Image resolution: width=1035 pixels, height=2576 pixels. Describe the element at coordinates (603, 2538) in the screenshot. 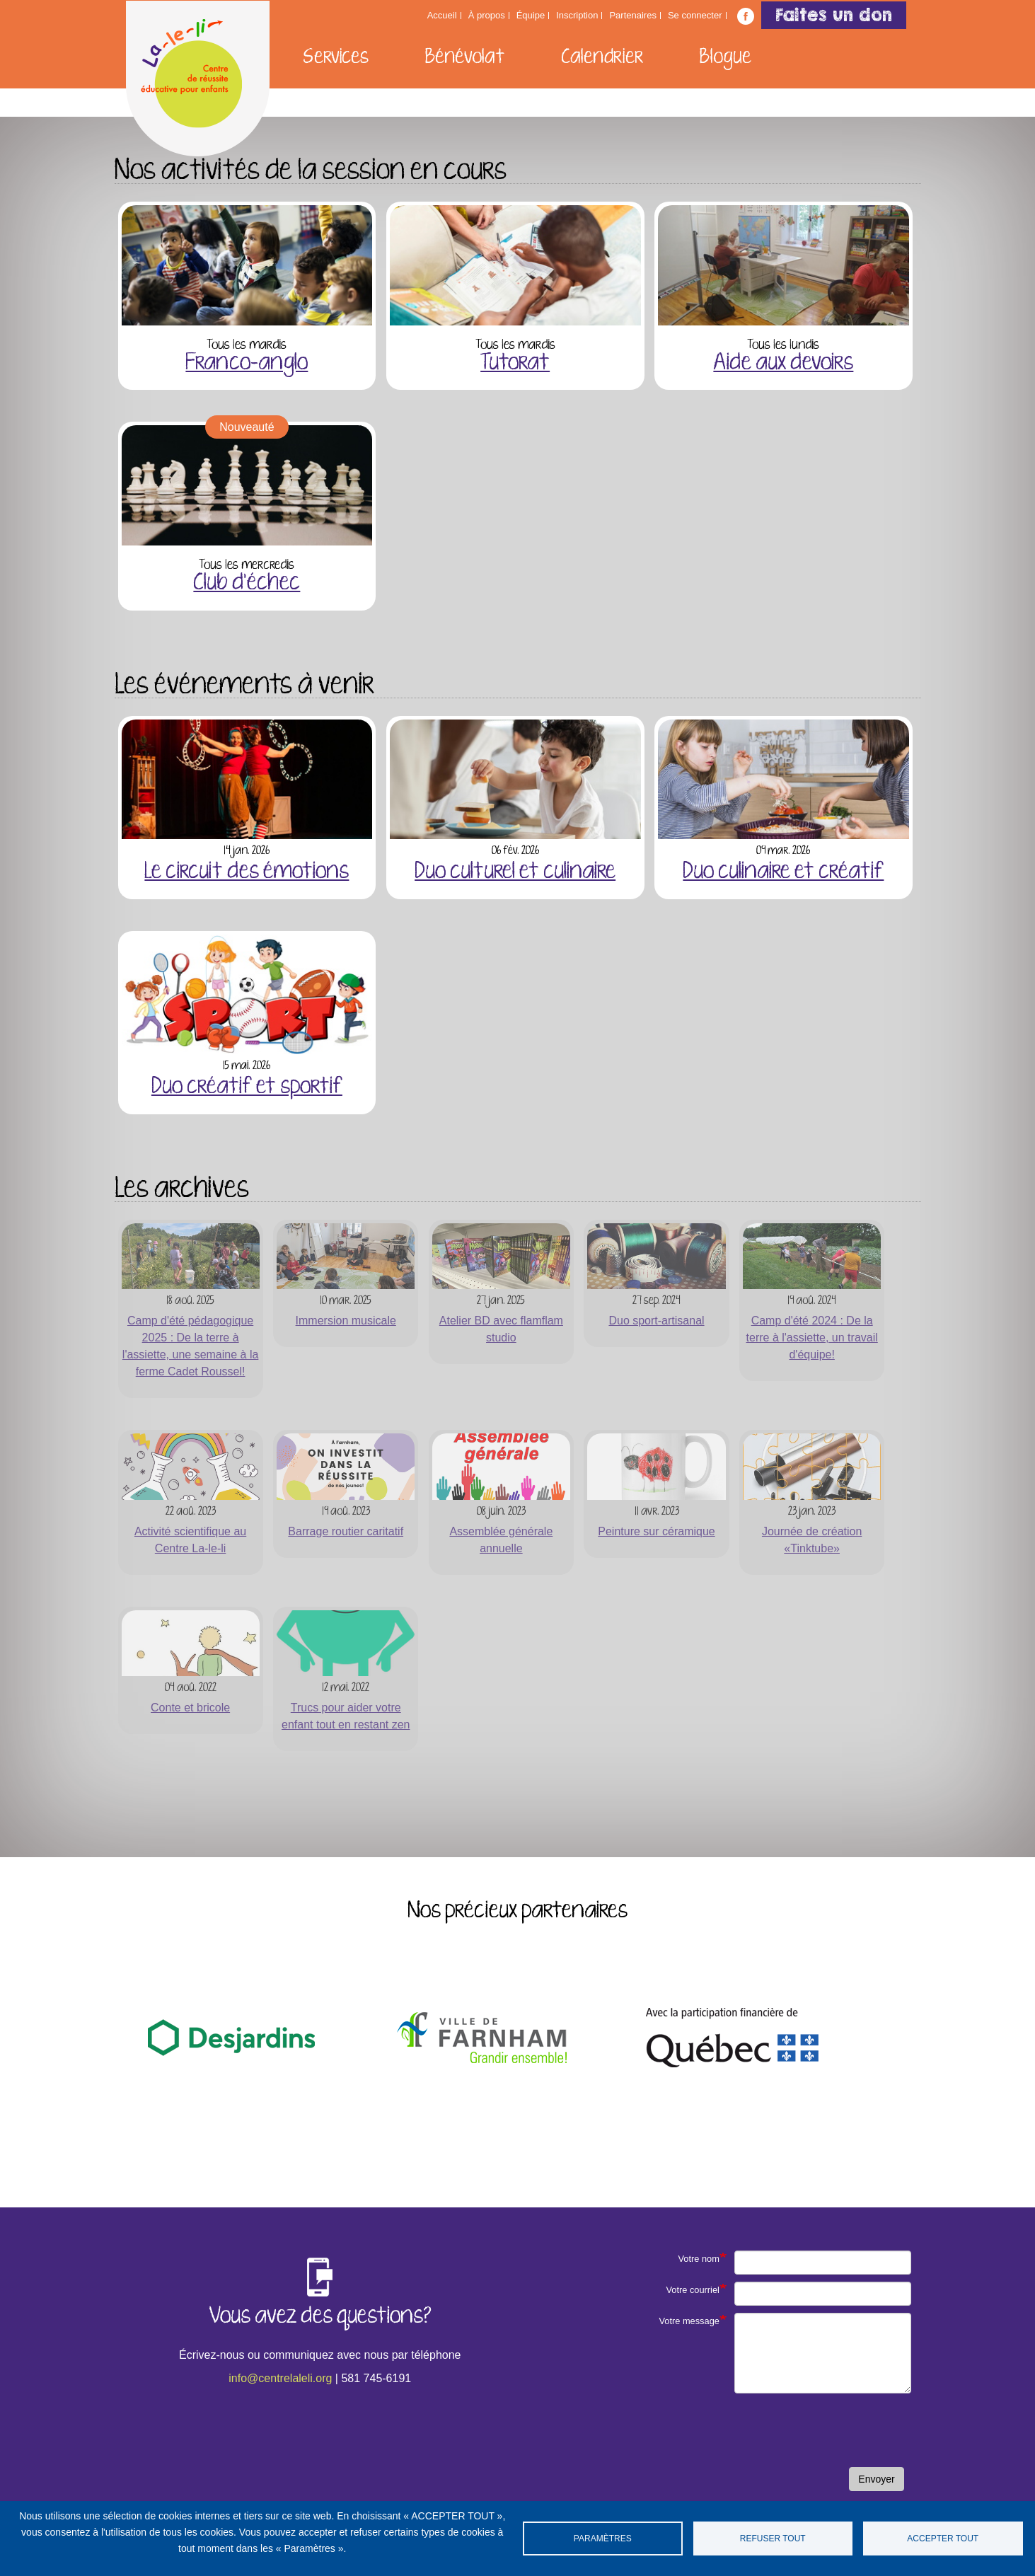

I see `Paramètres` at that location.